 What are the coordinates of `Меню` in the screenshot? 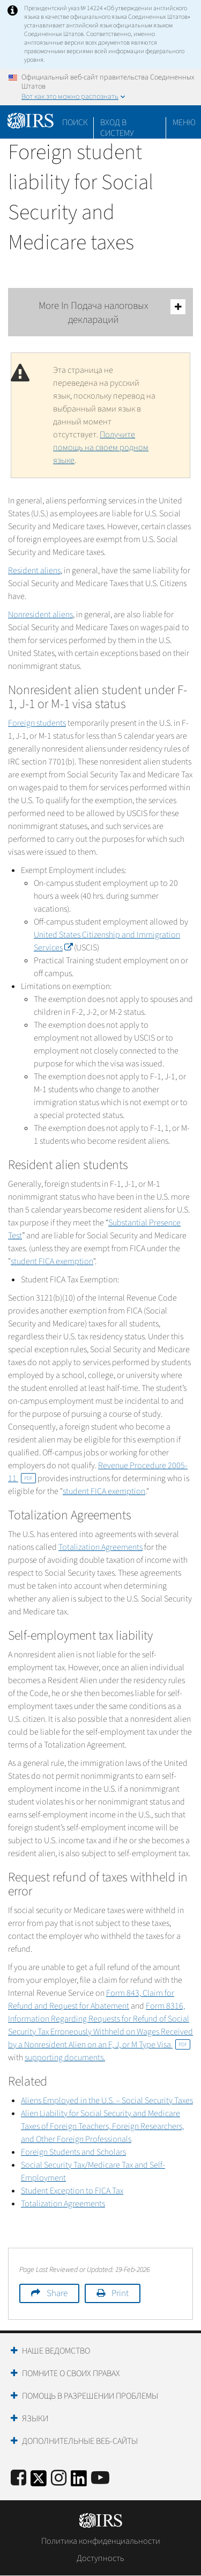 It's located at (184, 122).